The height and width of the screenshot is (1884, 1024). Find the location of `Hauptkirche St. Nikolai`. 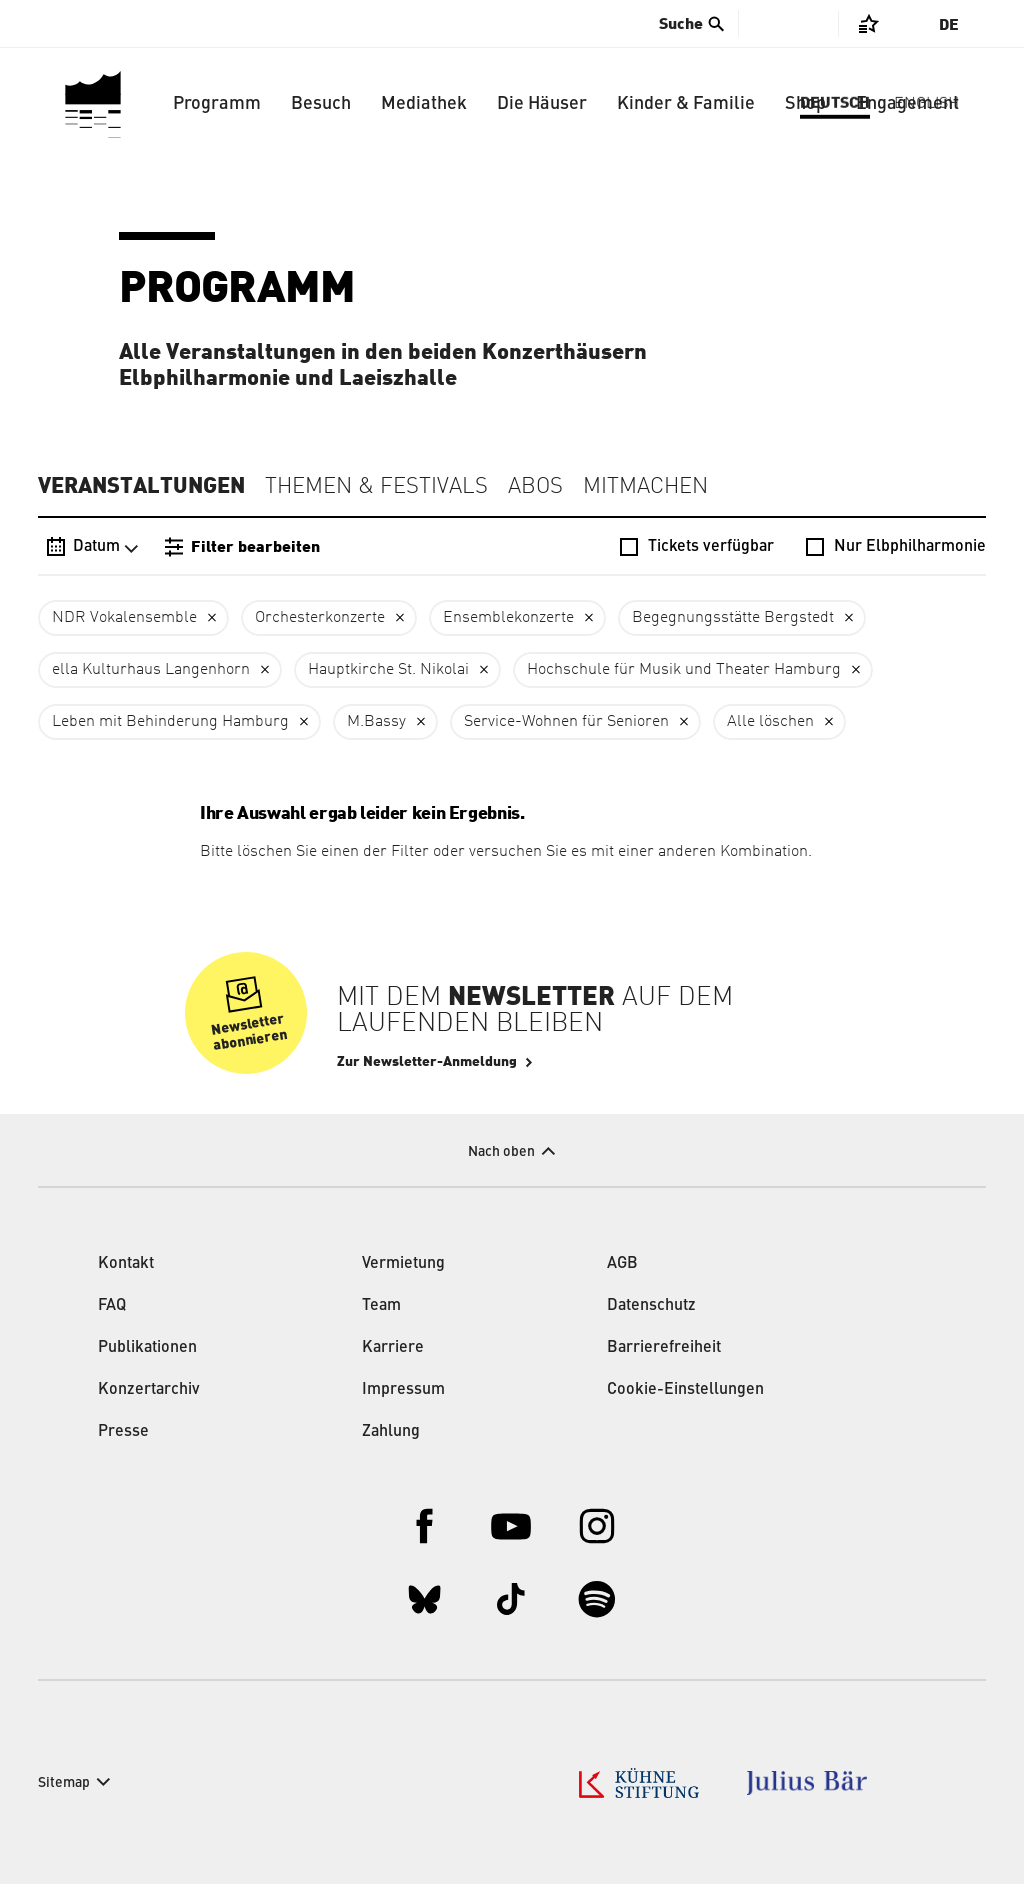

Hauptkirche St. Nikolai is located at coordinates (388, 670).